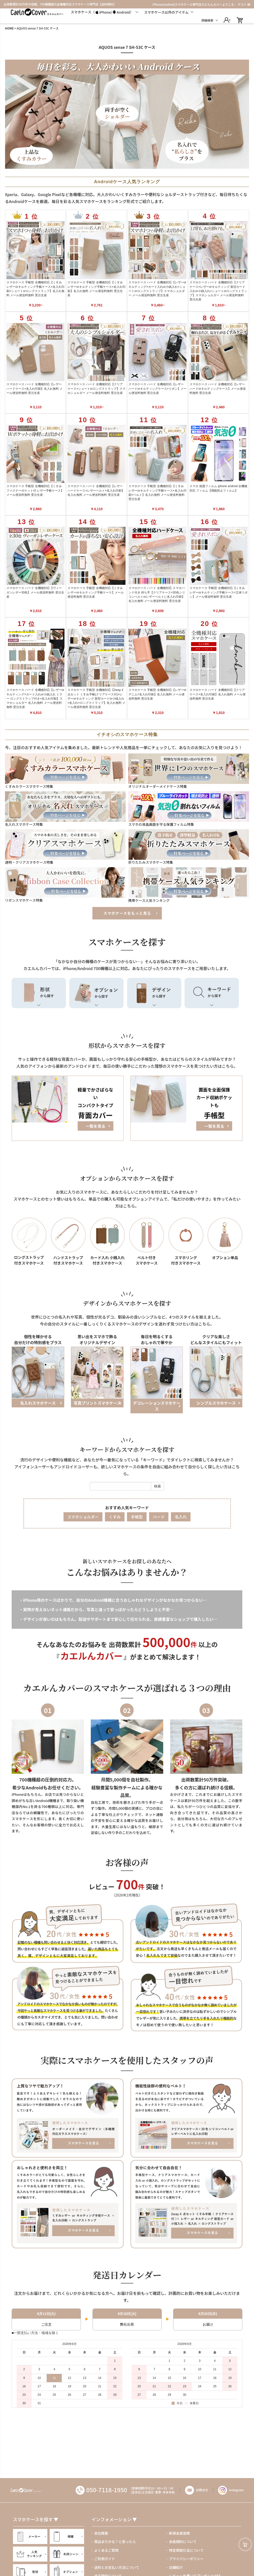  Describe the element at coordinates (115, 2541) in the screenshot. I see `商品まだかな？と思ったら` at that location.